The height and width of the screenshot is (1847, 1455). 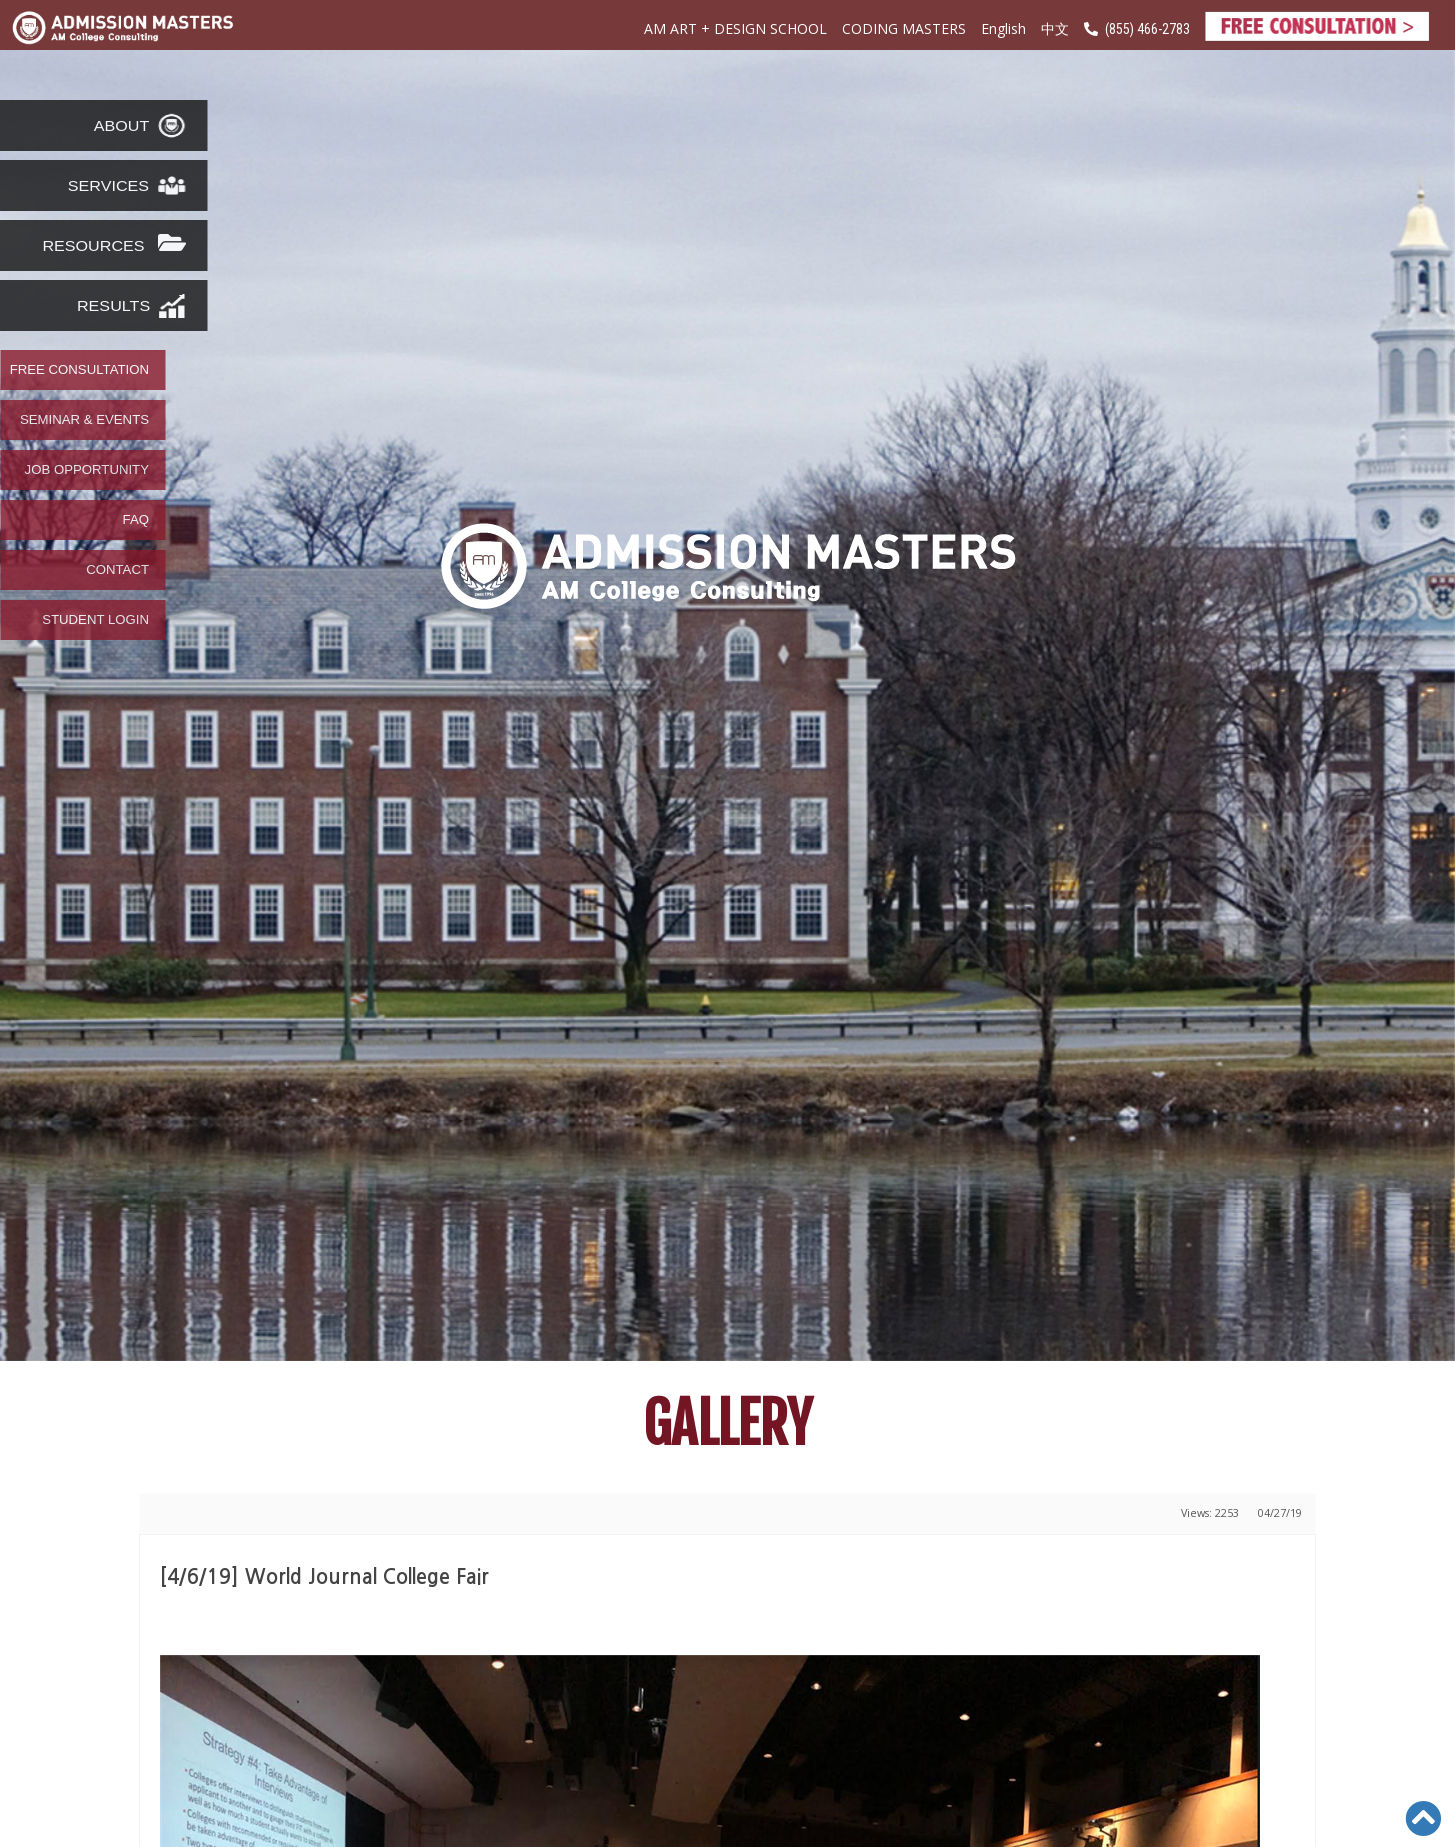 What do you see at coordinates (904, 28) in the screenshot?
I see `CODING MASTERS` at bounding box center [904, 28].